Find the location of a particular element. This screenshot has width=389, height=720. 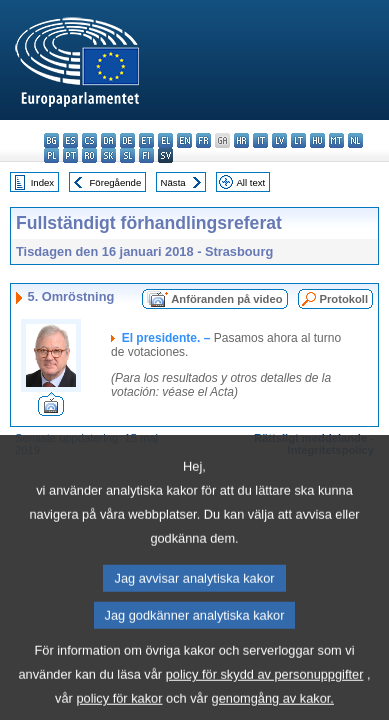

sk - slovenčina is located at coordinates (108, 155).